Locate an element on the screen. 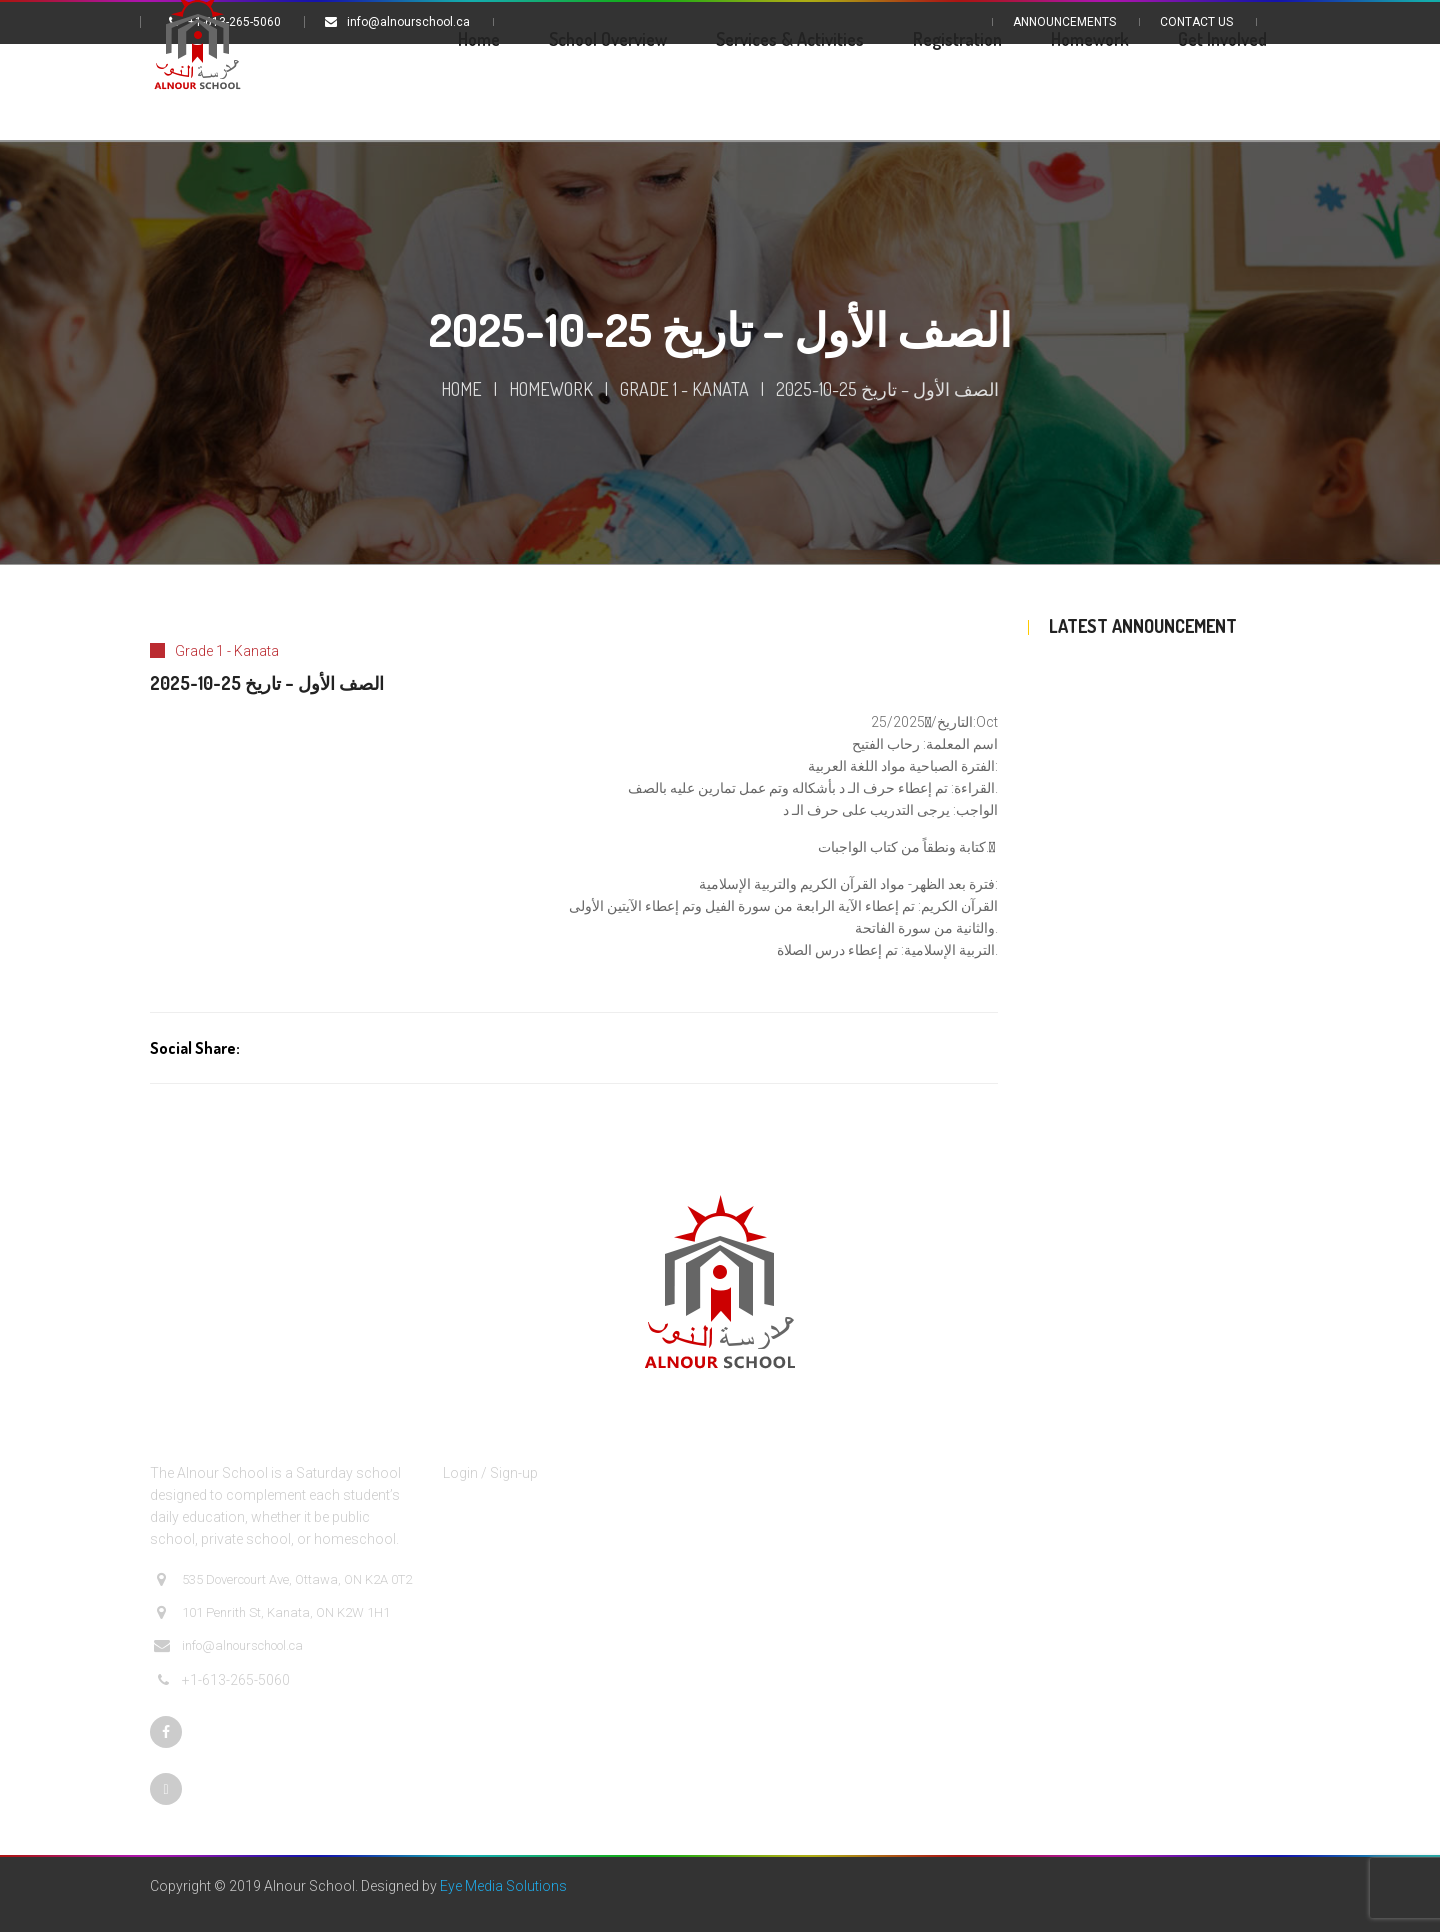 This screenshot has width=1440, height=1932. Eye Media Solutions is located at coordinates (503, 1886).